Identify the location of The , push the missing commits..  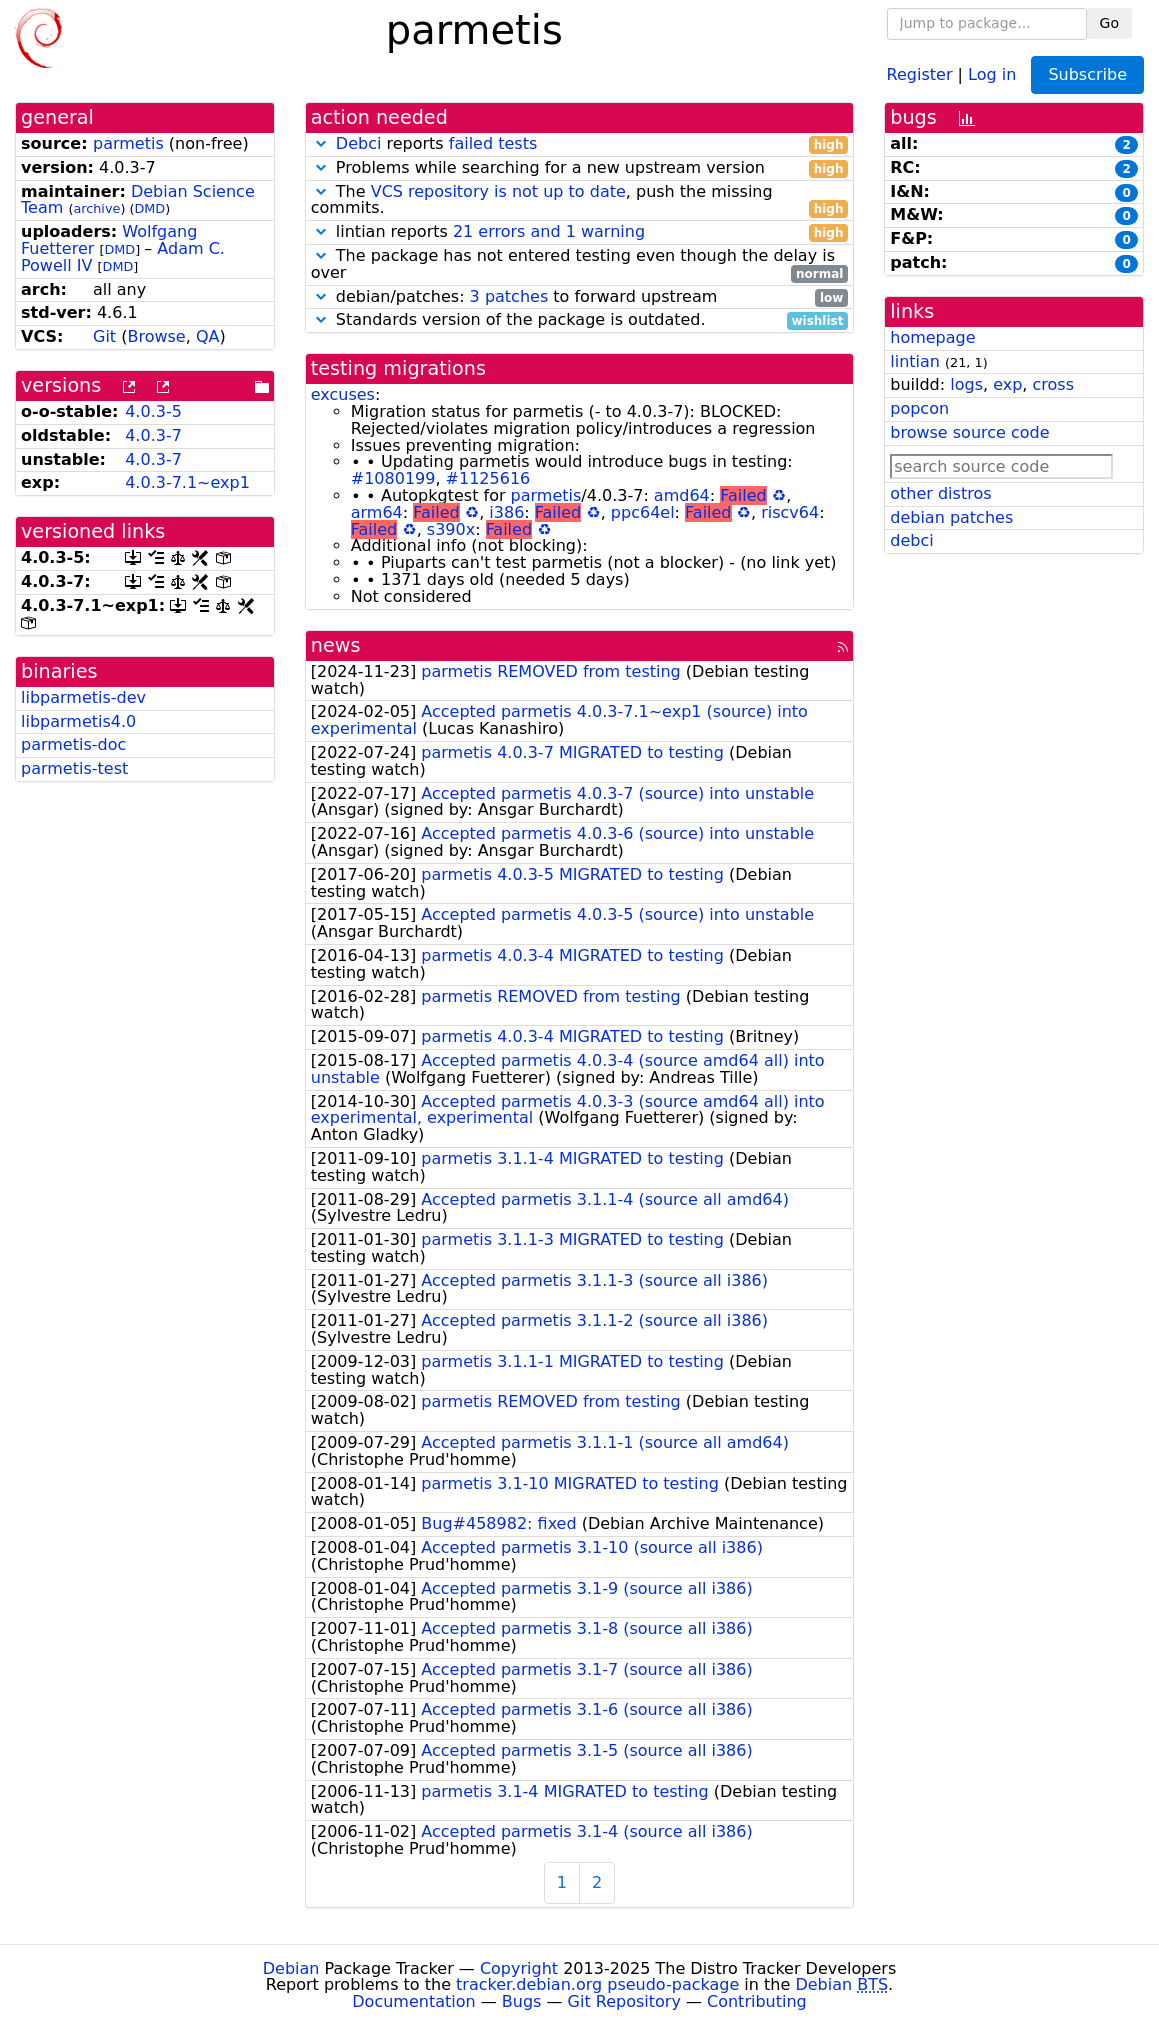
(580, 201).